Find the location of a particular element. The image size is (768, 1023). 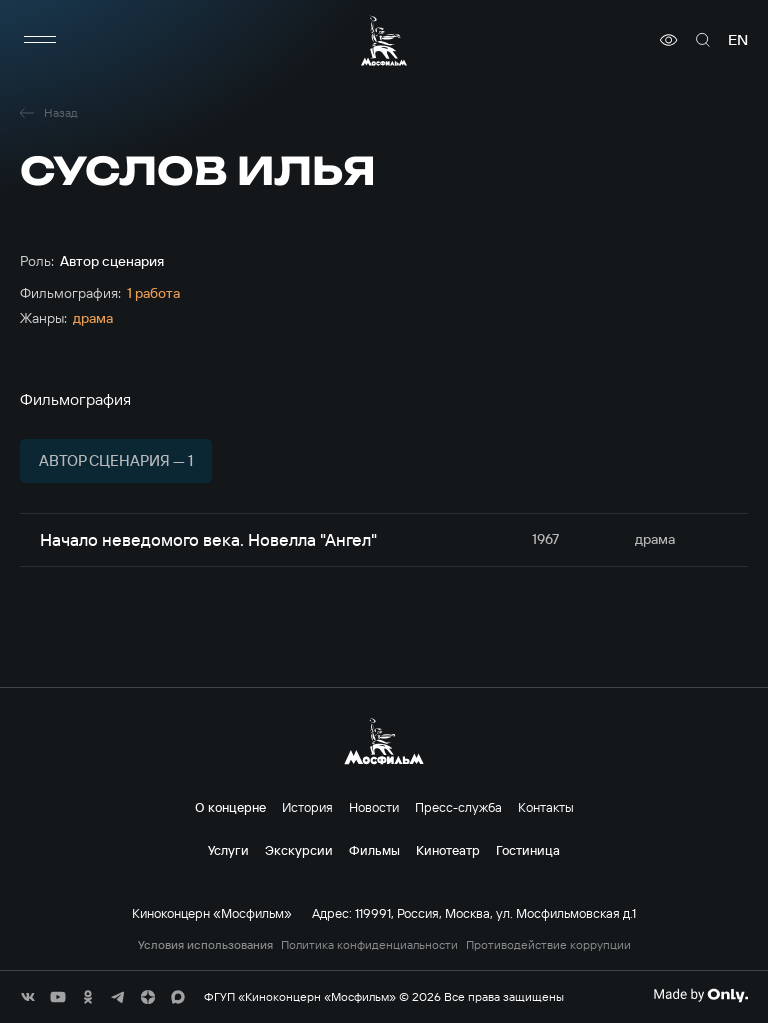

Гостиница is located at coordinates (528, 850).